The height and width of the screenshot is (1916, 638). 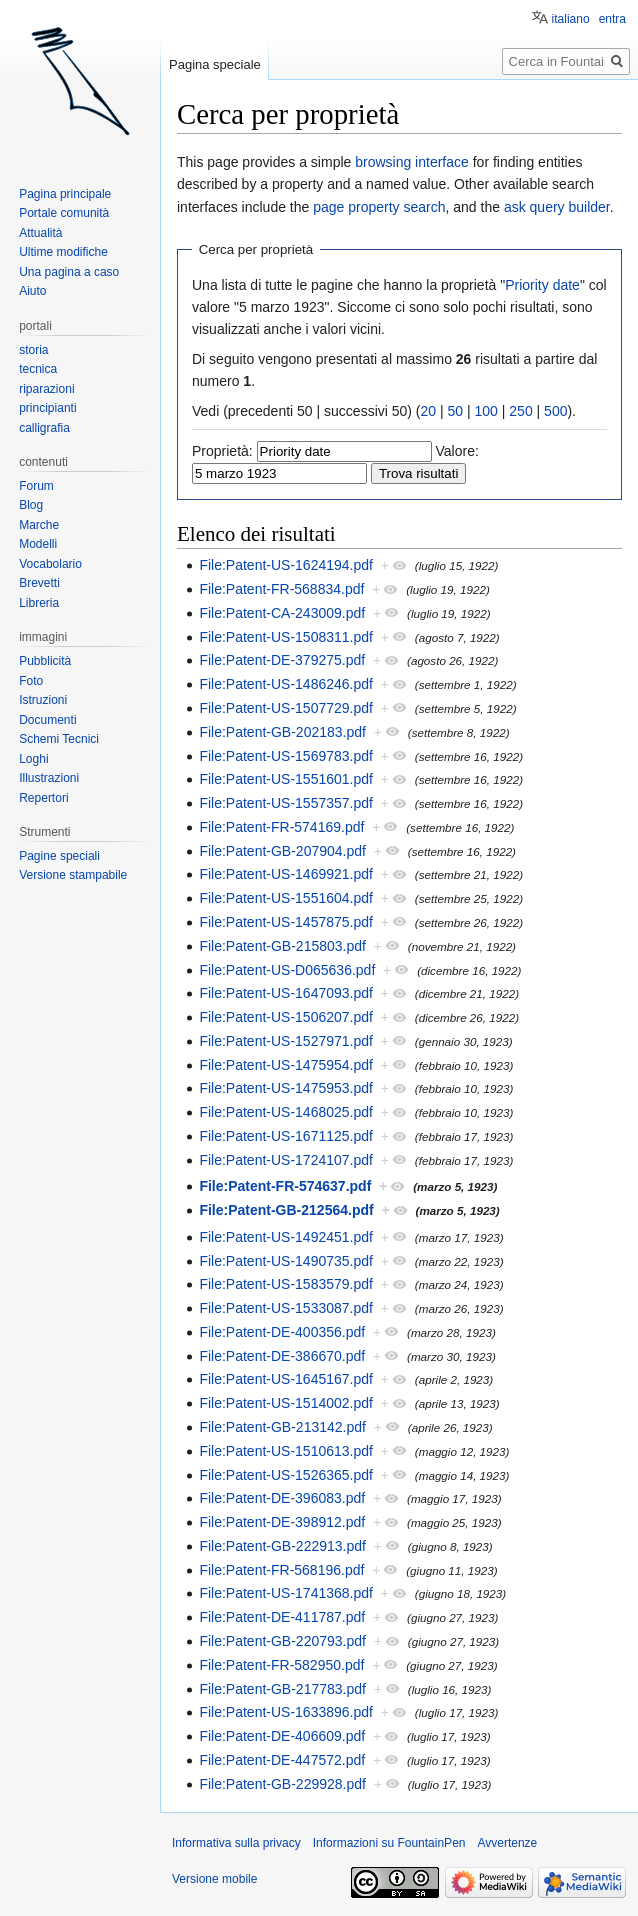 What do you see at coordinates (486, 411) in the screenshot?
I see `100` at bounding box center [486, 411].